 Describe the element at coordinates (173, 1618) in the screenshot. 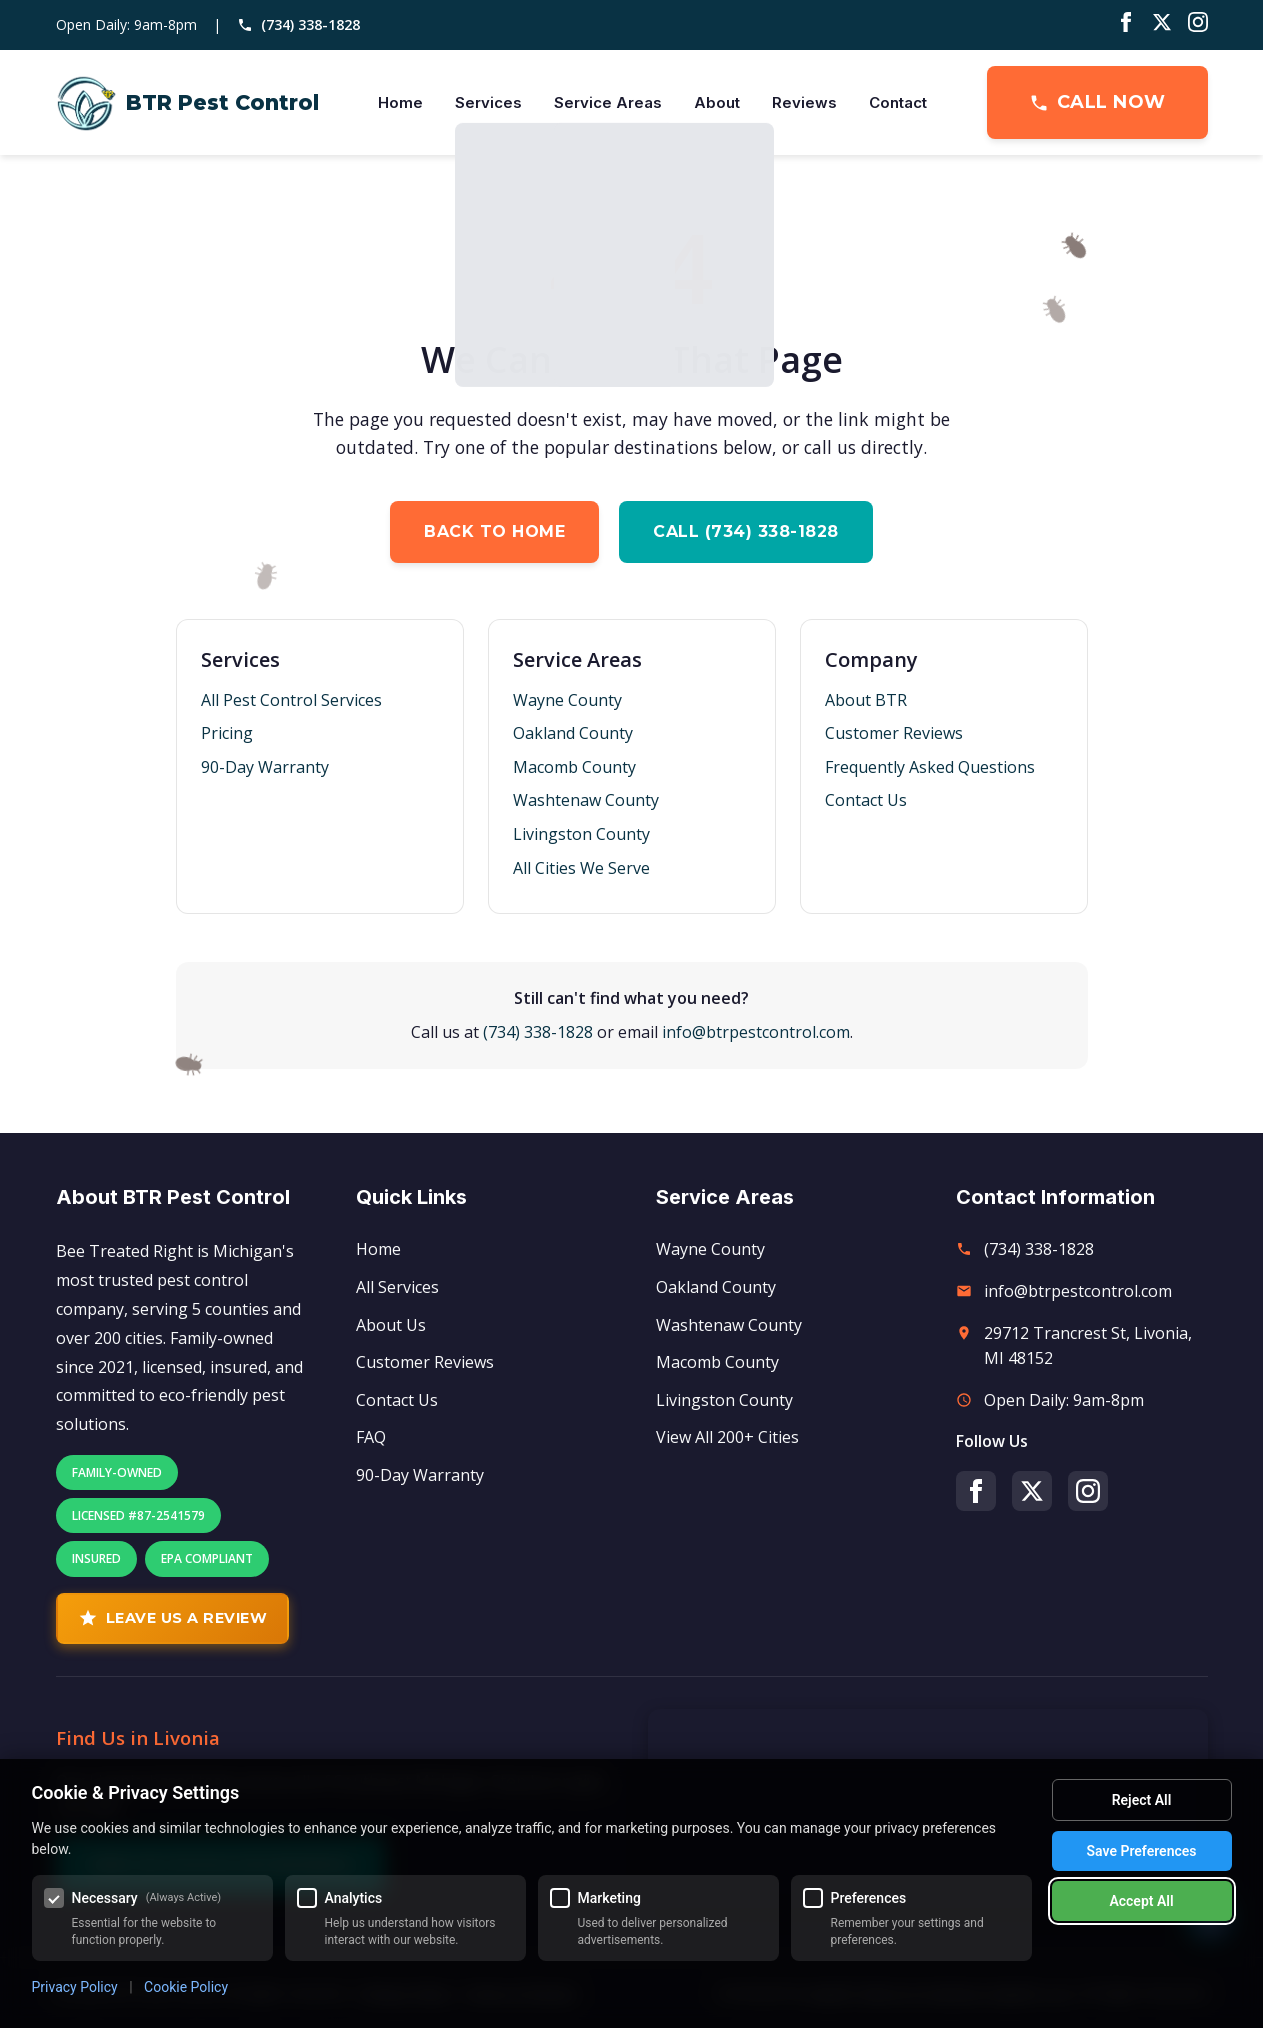

I see `Leave Us A Review` at that location.